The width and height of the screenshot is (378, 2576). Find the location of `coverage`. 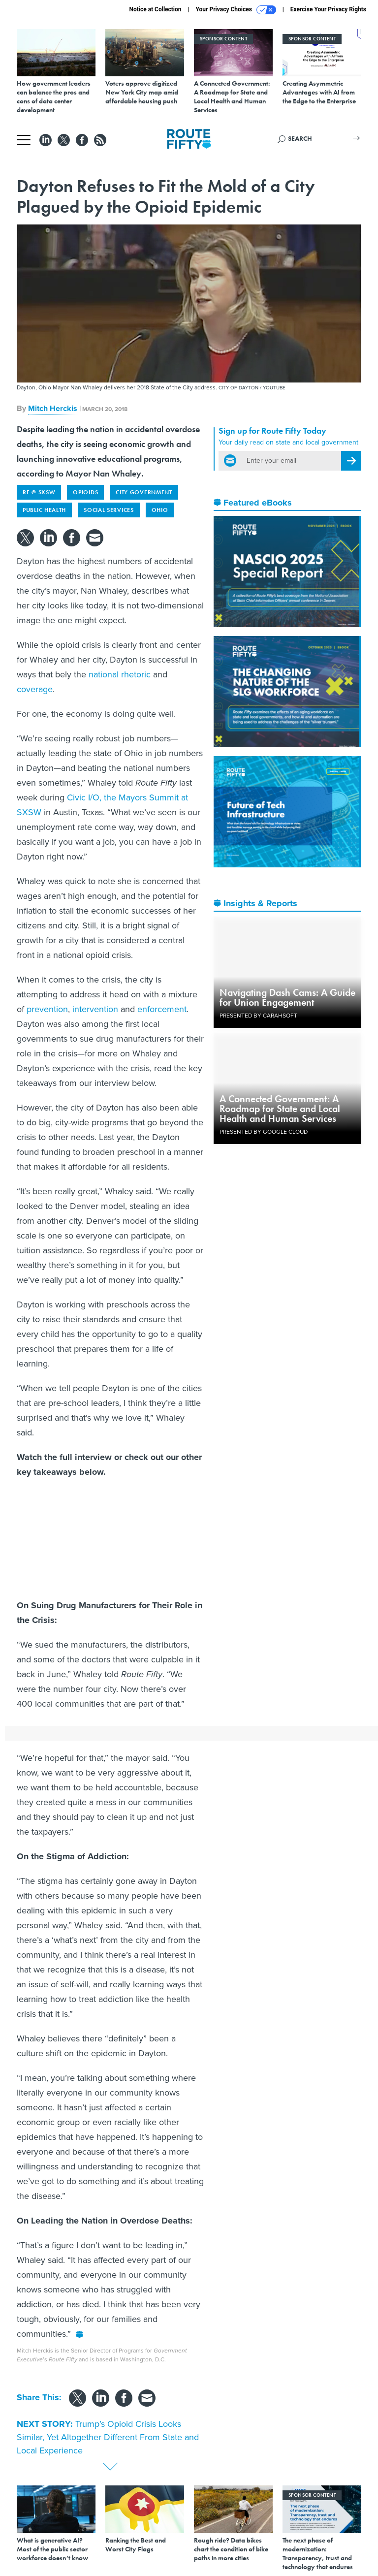

coverage is located at coordinates (35, 689).